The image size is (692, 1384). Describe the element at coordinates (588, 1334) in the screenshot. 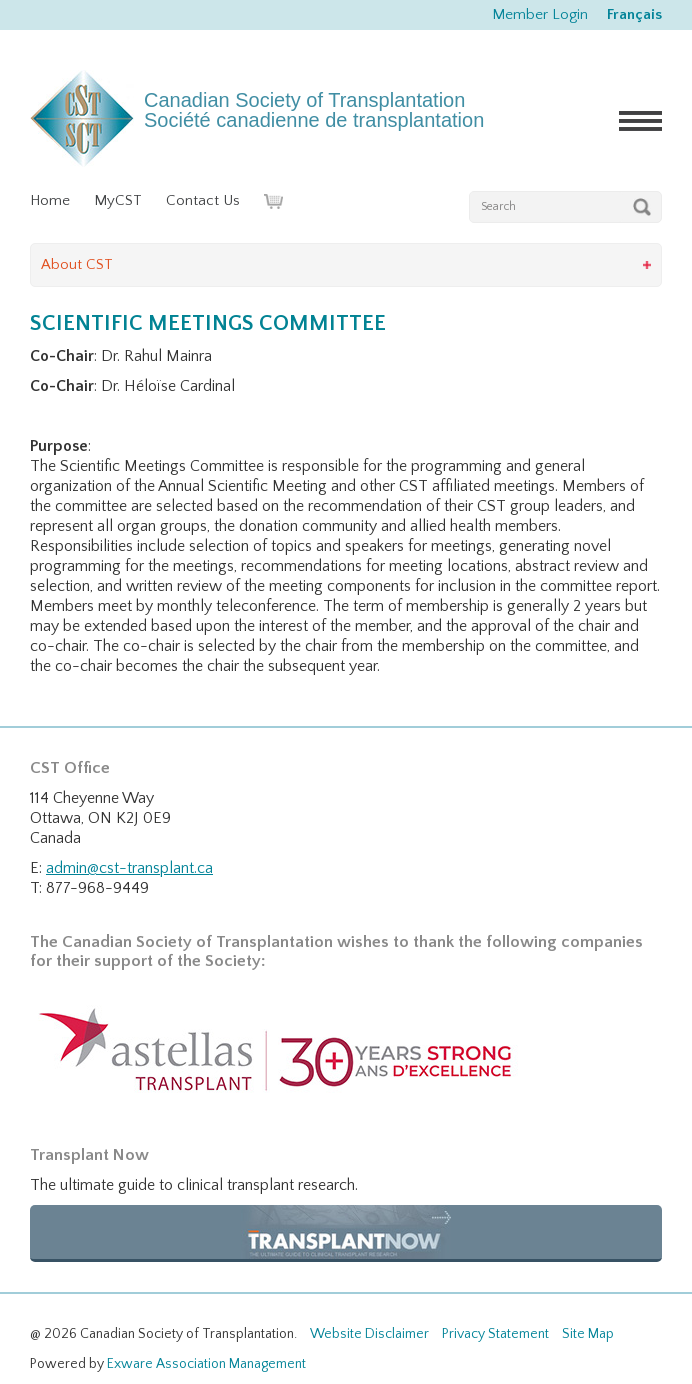

I see `Site Map` at that location.